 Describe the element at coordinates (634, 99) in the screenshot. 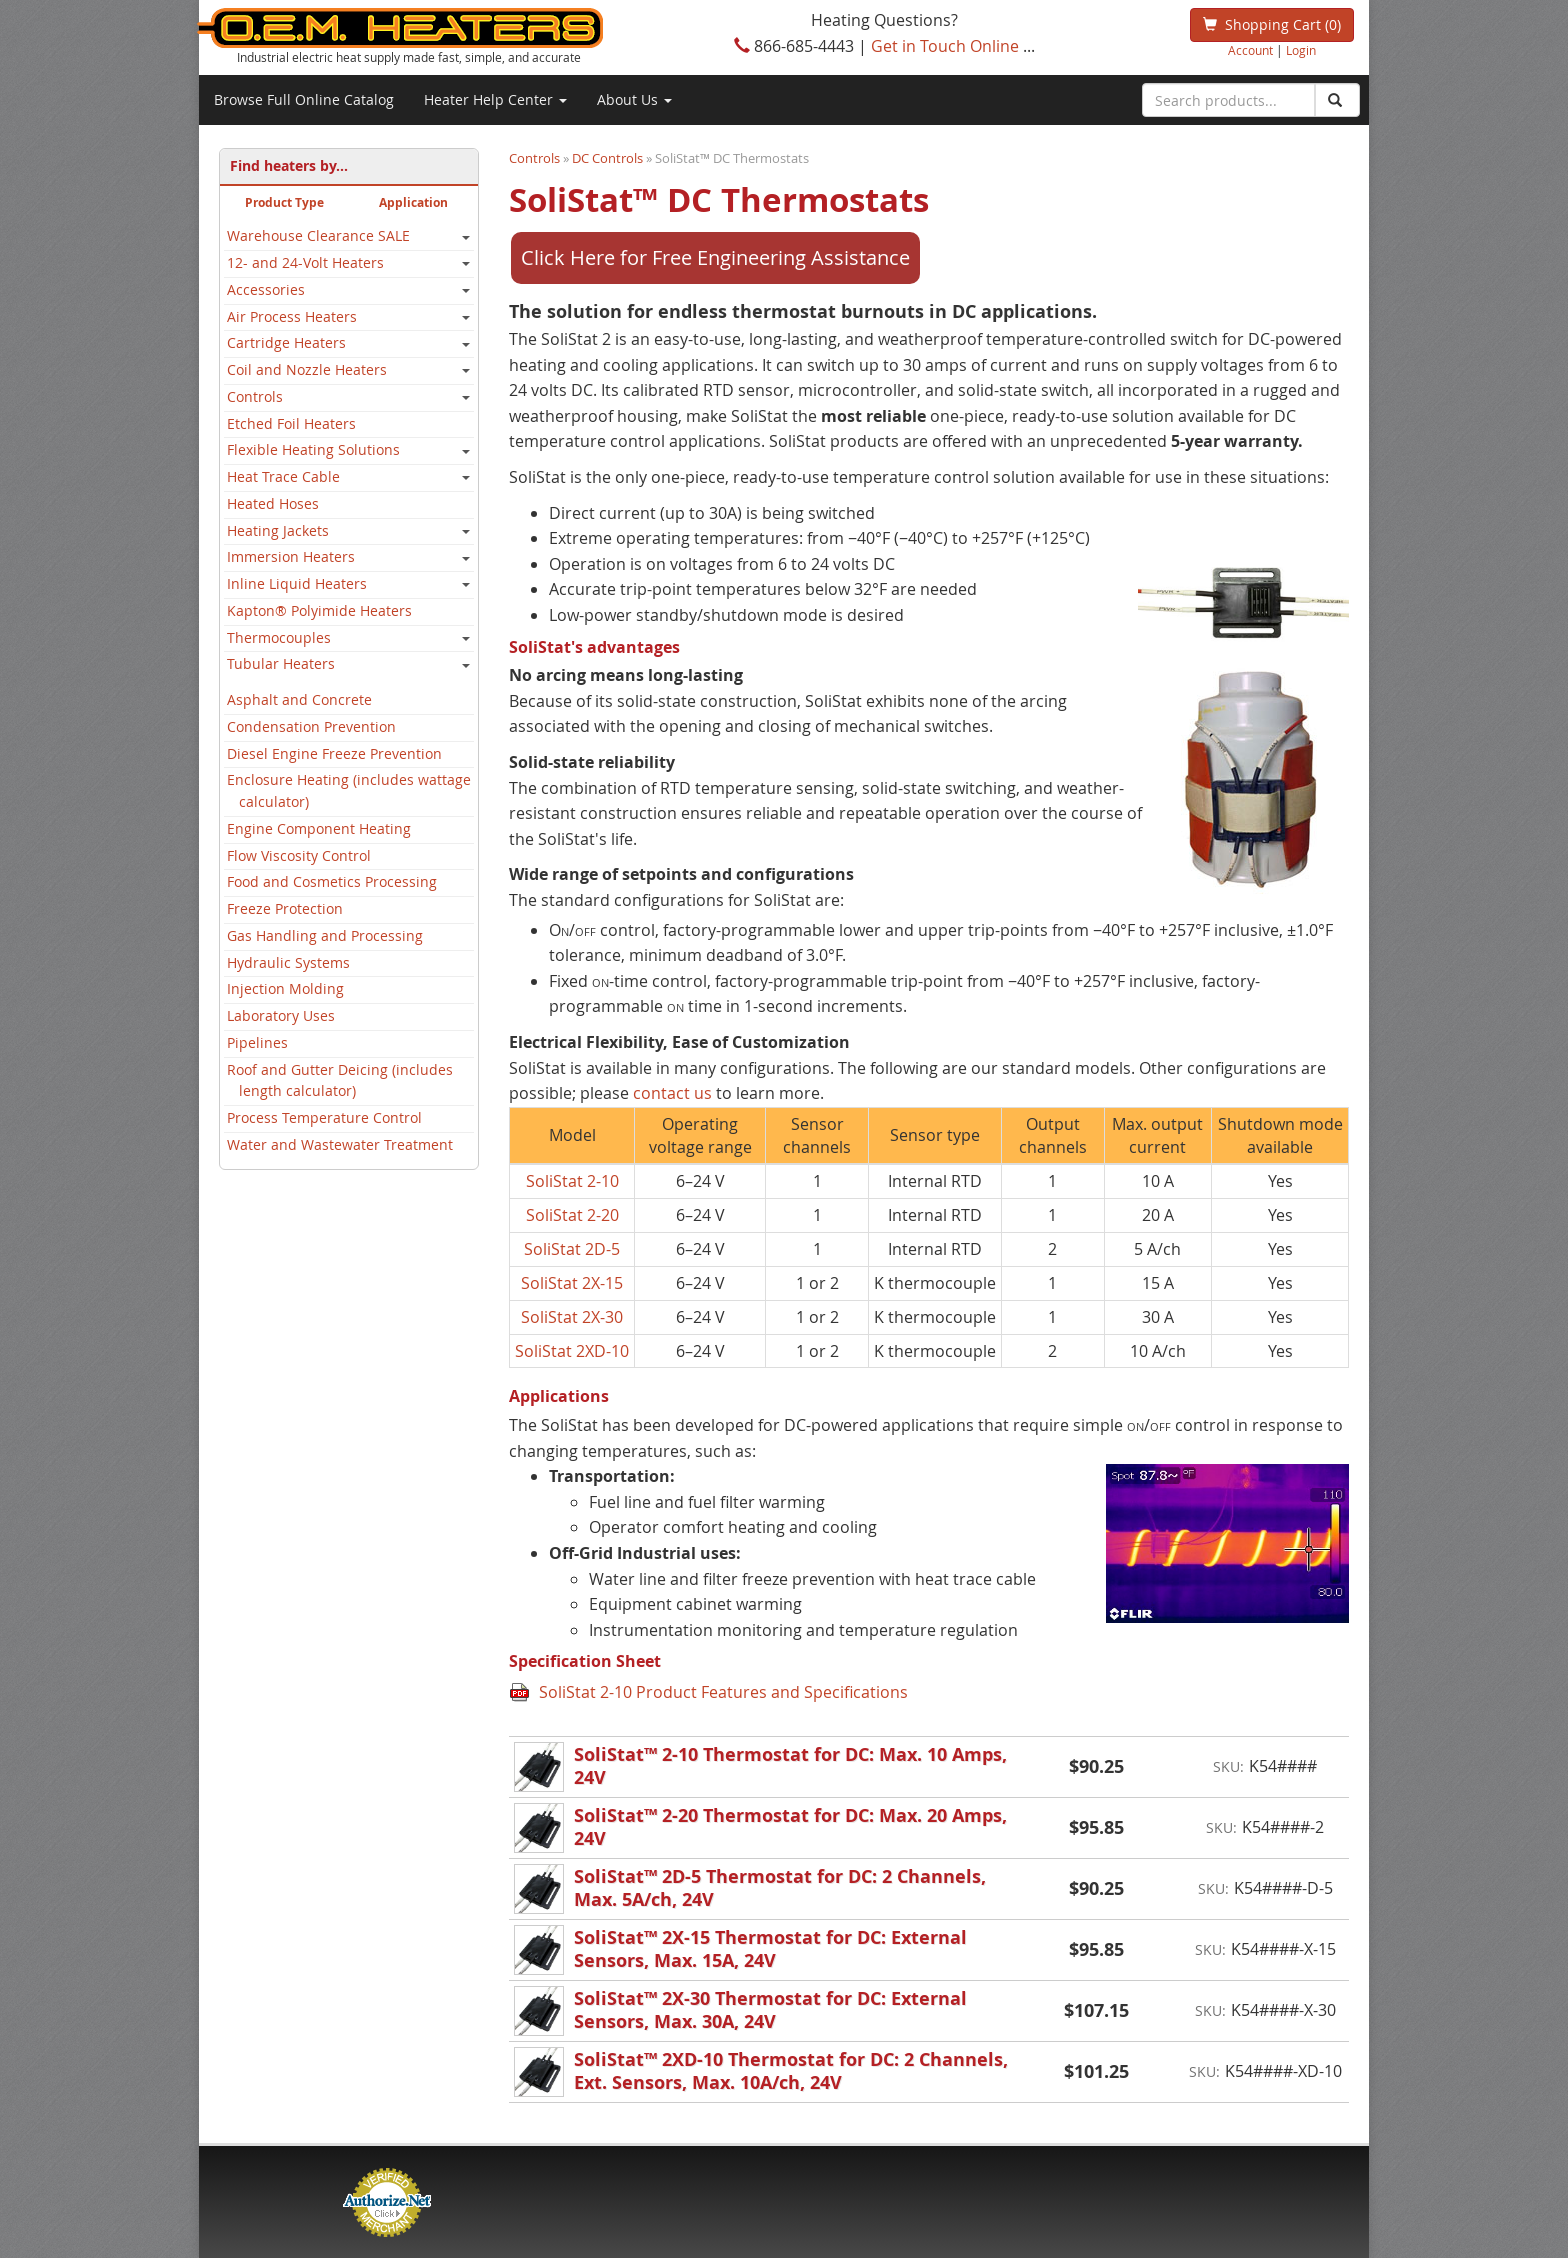

I see `About Us` at that location.